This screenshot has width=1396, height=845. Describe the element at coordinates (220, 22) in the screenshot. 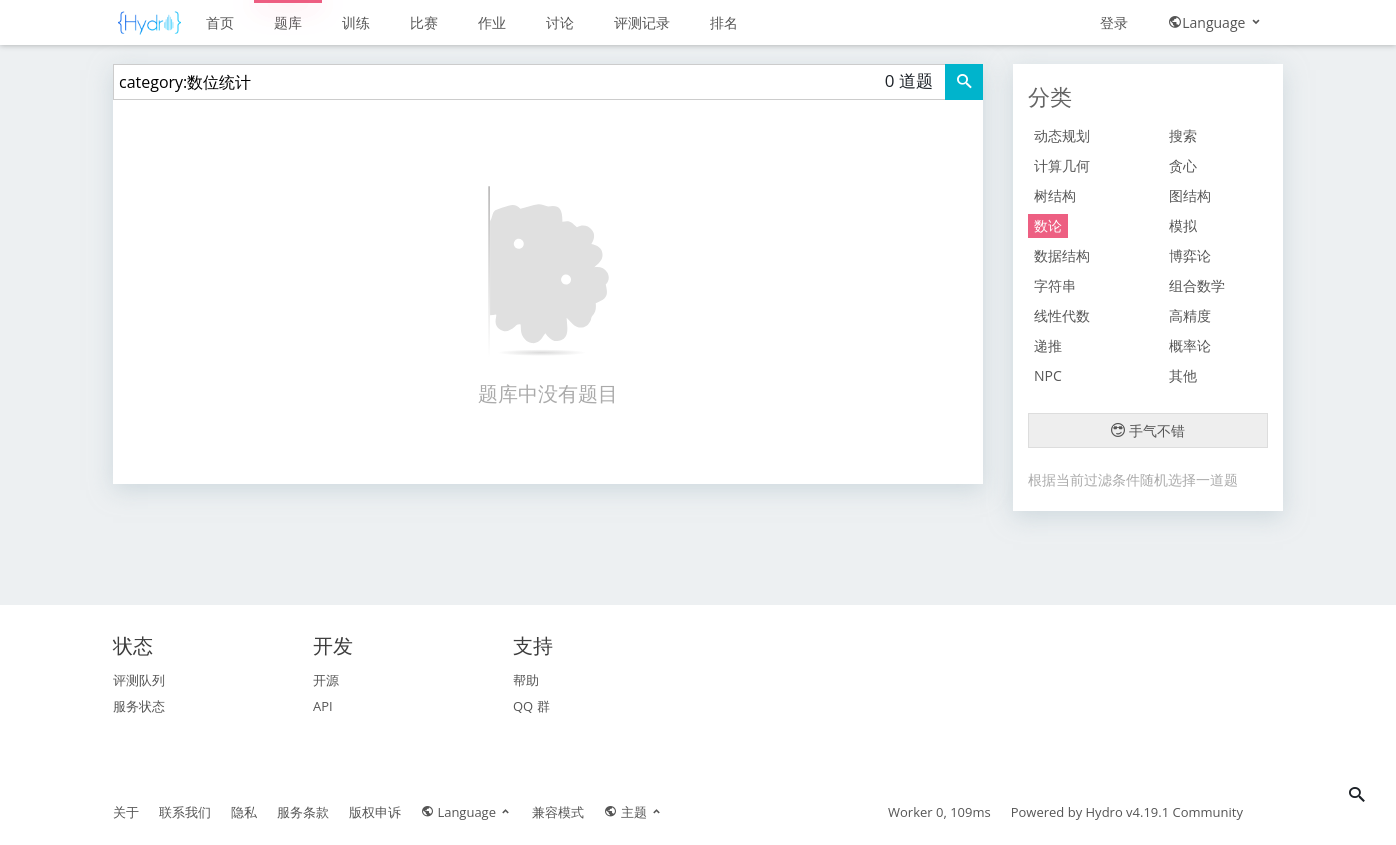

I see `首页` at that location.